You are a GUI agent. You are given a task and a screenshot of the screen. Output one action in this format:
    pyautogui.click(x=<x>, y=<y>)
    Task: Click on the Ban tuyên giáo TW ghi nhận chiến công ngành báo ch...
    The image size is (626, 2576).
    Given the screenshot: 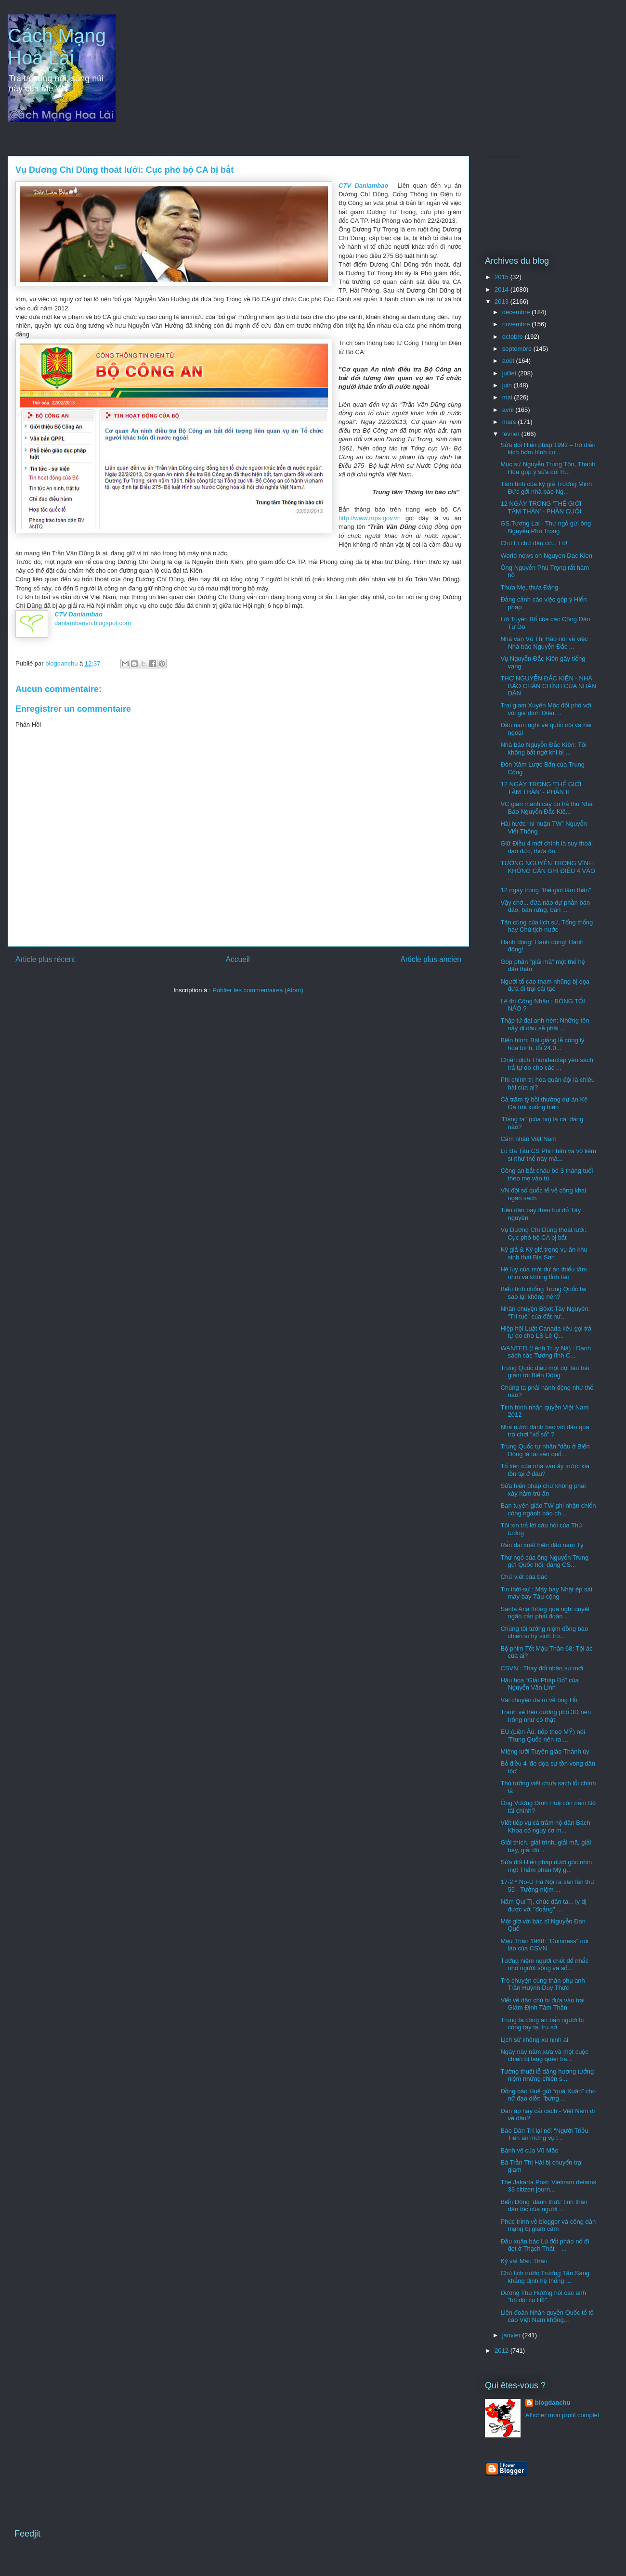 What is the action you would take?
    pyautogui.click(x=548, y=1509)
    